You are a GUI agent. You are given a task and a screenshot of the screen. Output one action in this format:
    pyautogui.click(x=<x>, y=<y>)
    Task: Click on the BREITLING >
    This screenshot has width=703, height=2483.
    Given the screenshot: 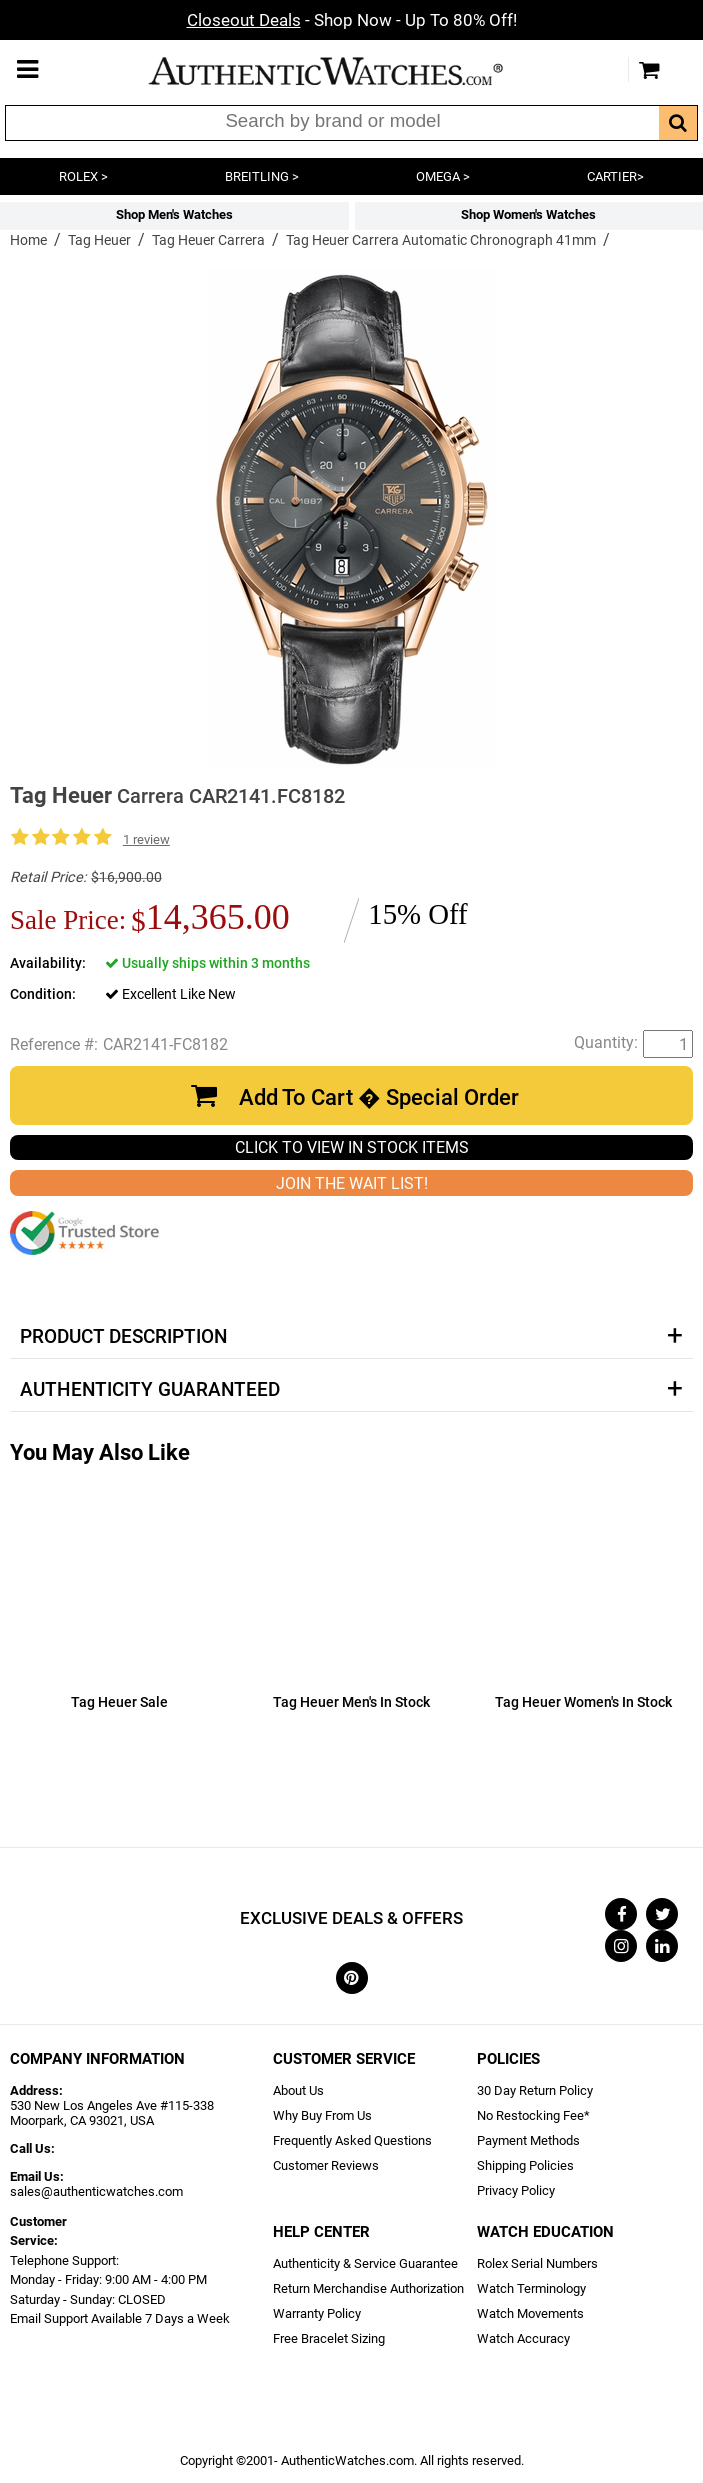 What is the action you would take?
    pyautogui.click(x=262, y=176)
    